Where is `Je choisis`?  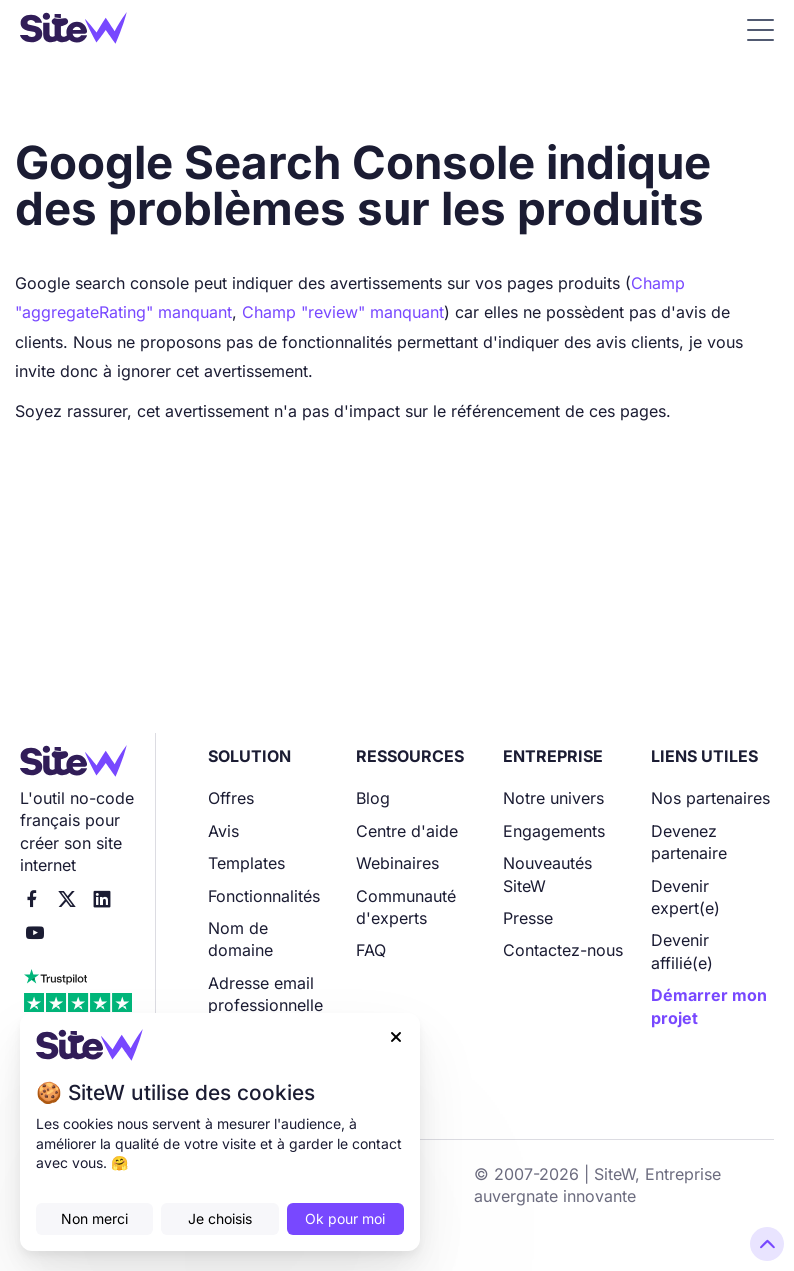
Je choisis is located at coordinates (220, 1218).